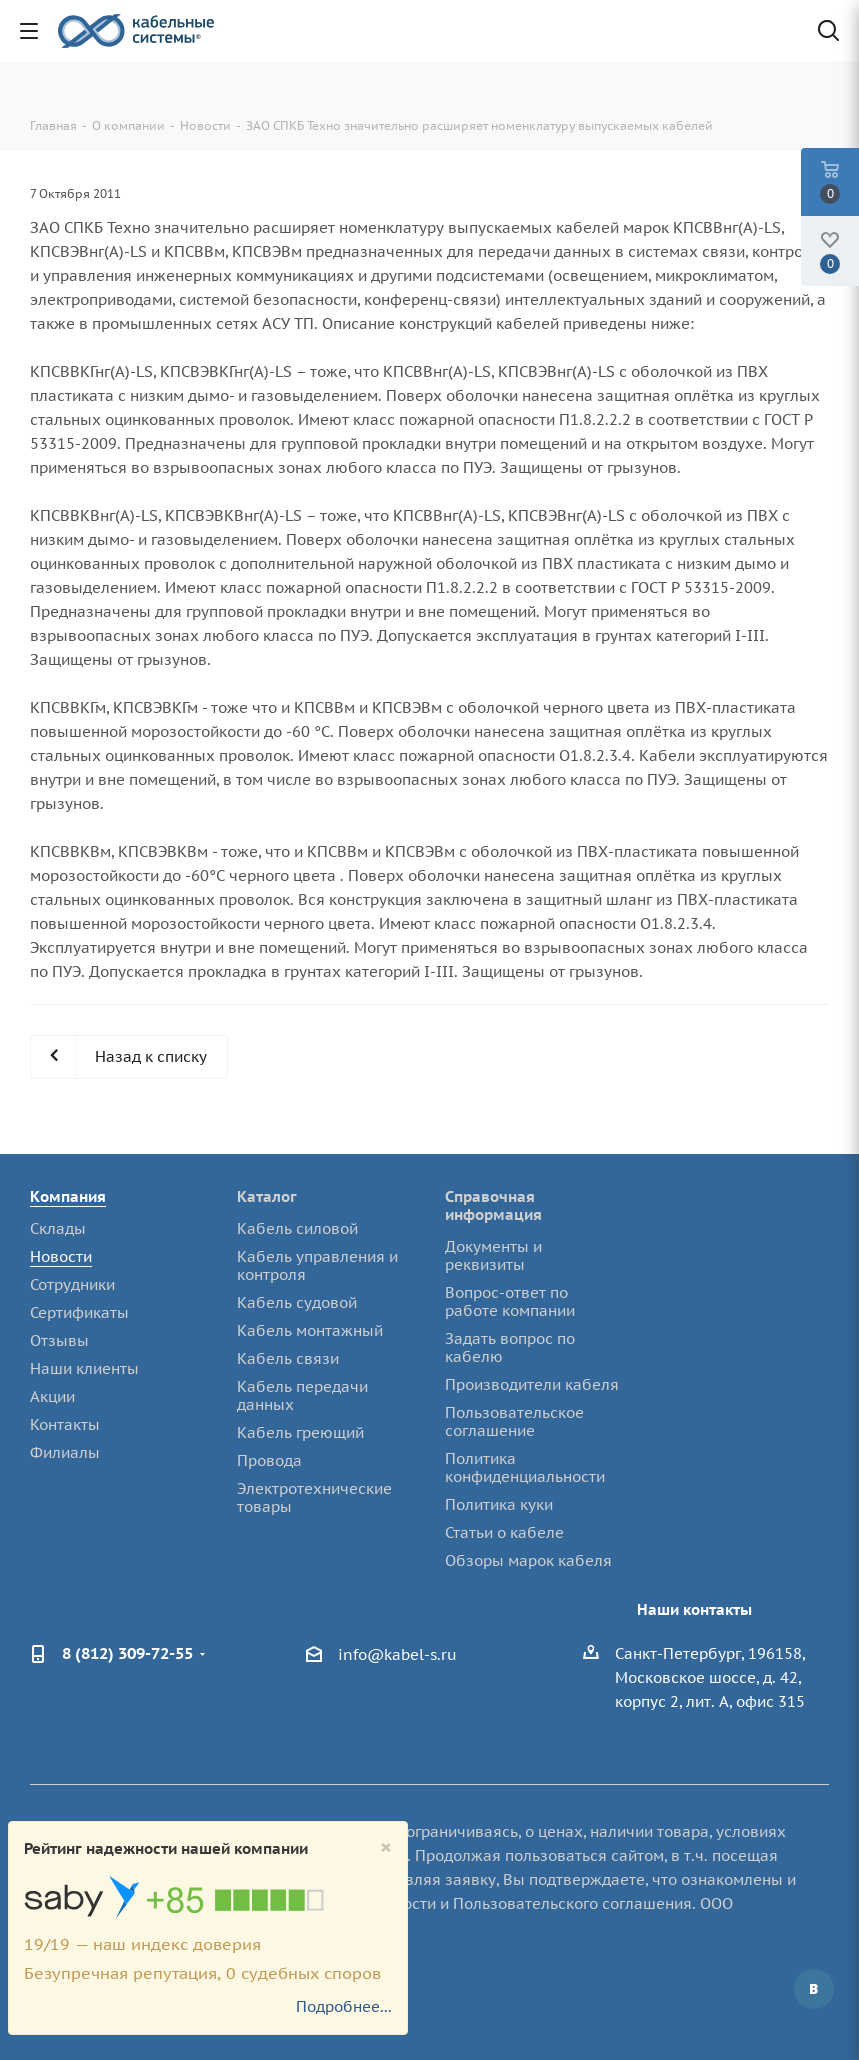  Describe the element at coordinates (397, 1654) in the screenshot. I see `info@kabel-s.ru` at that location.